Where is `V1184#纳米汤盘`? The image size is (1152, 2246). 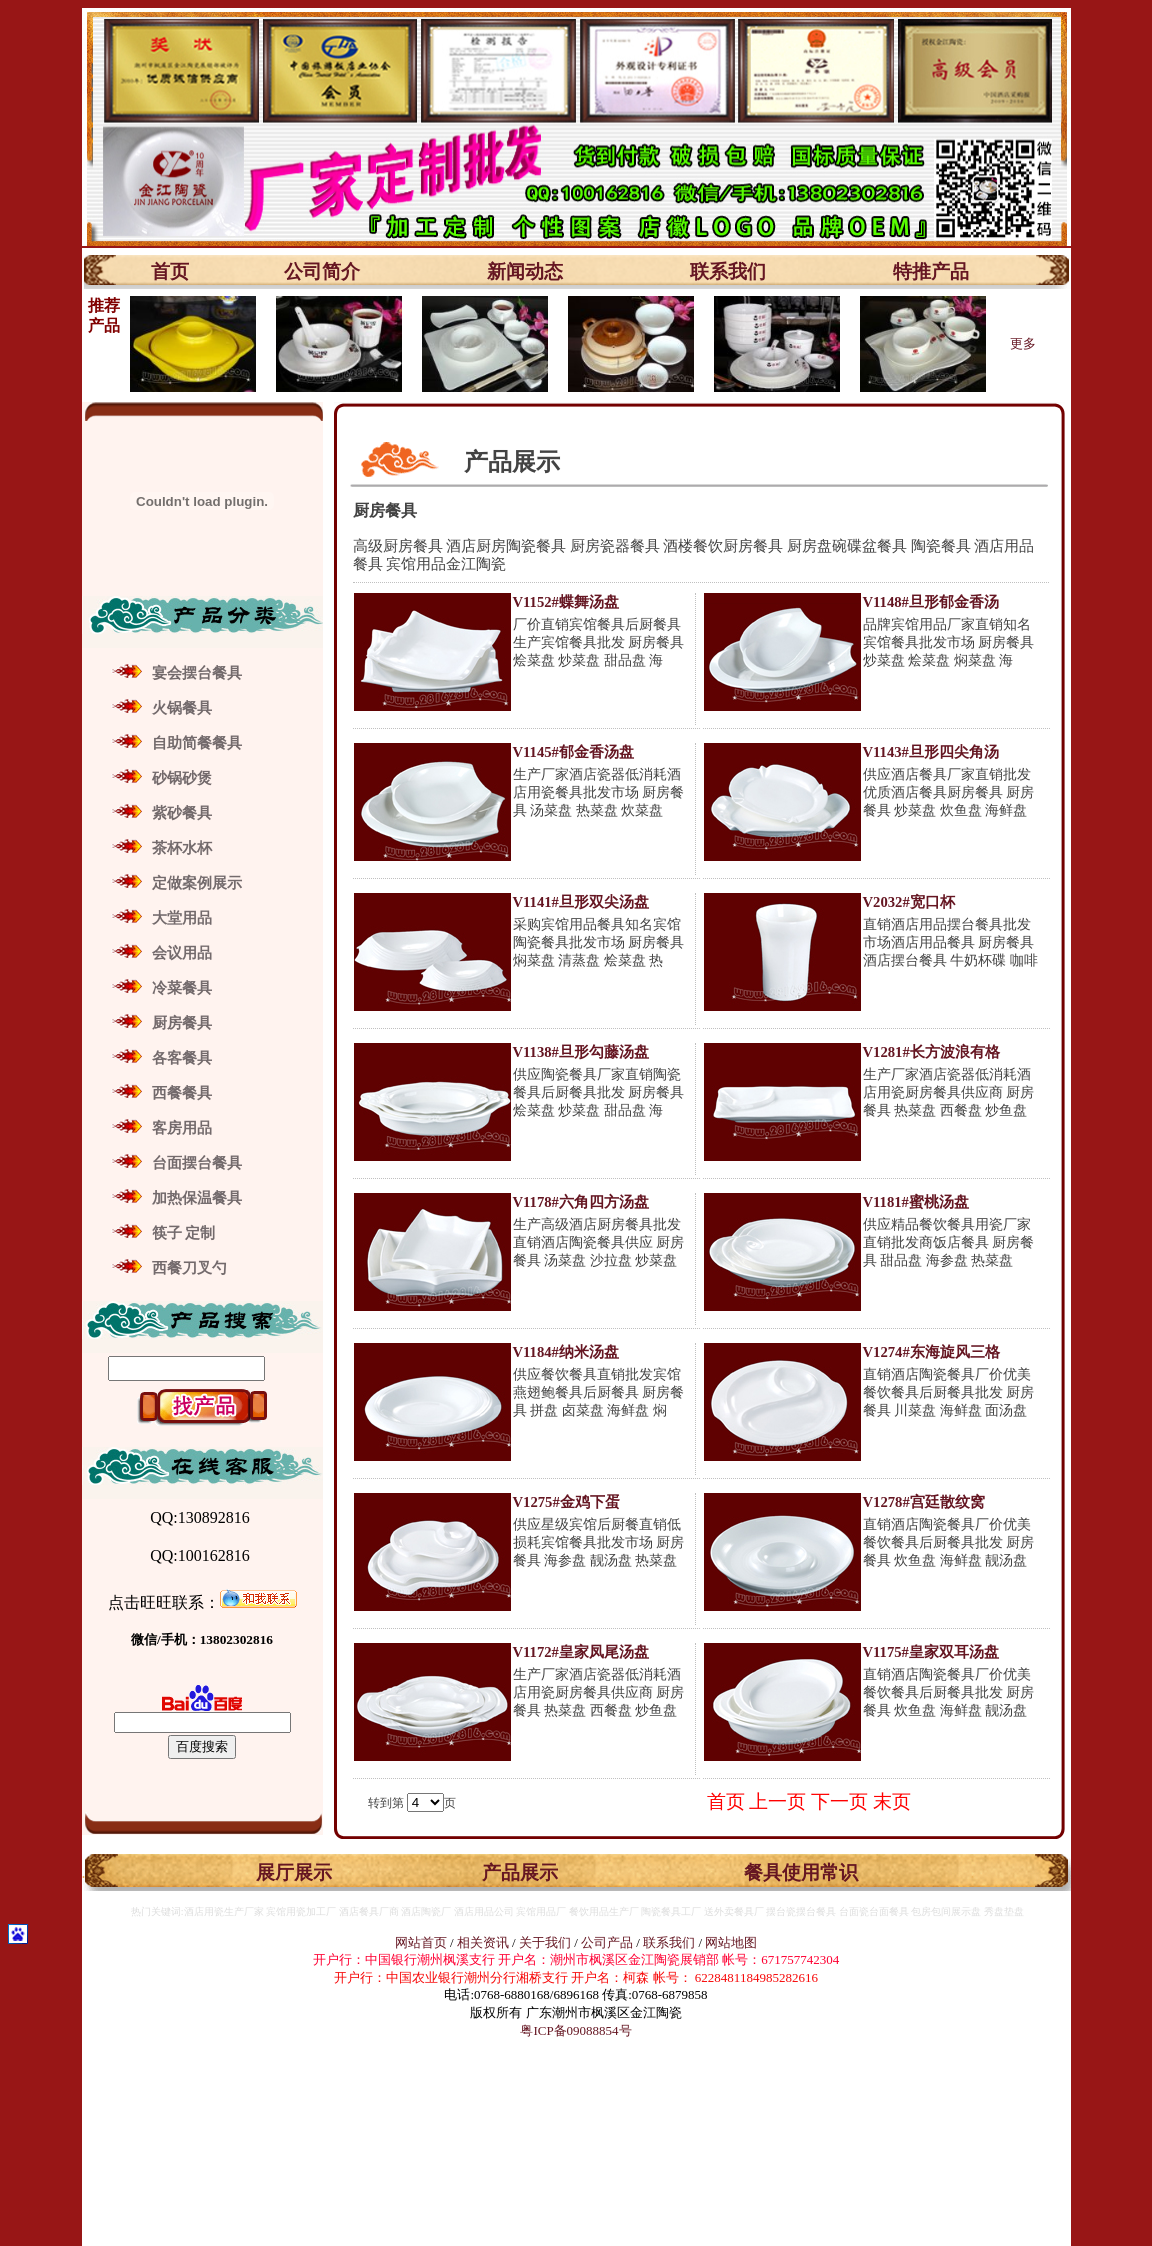
V1184#纳米汤盘 is located at coordinates (566, 1352).